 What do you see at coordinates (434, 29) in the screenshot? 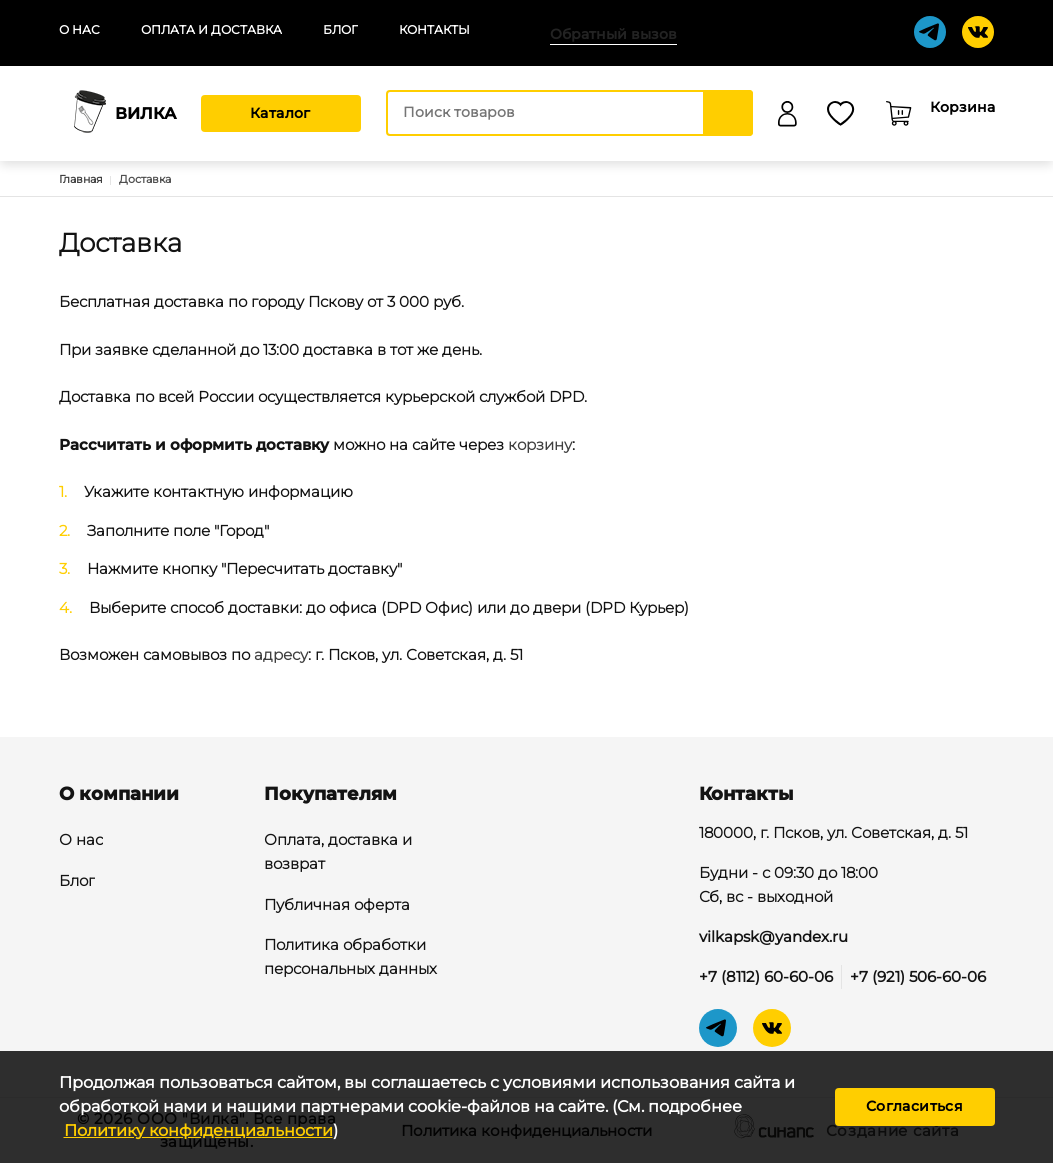
I see `Контакты` at bounding box center [434, 29].